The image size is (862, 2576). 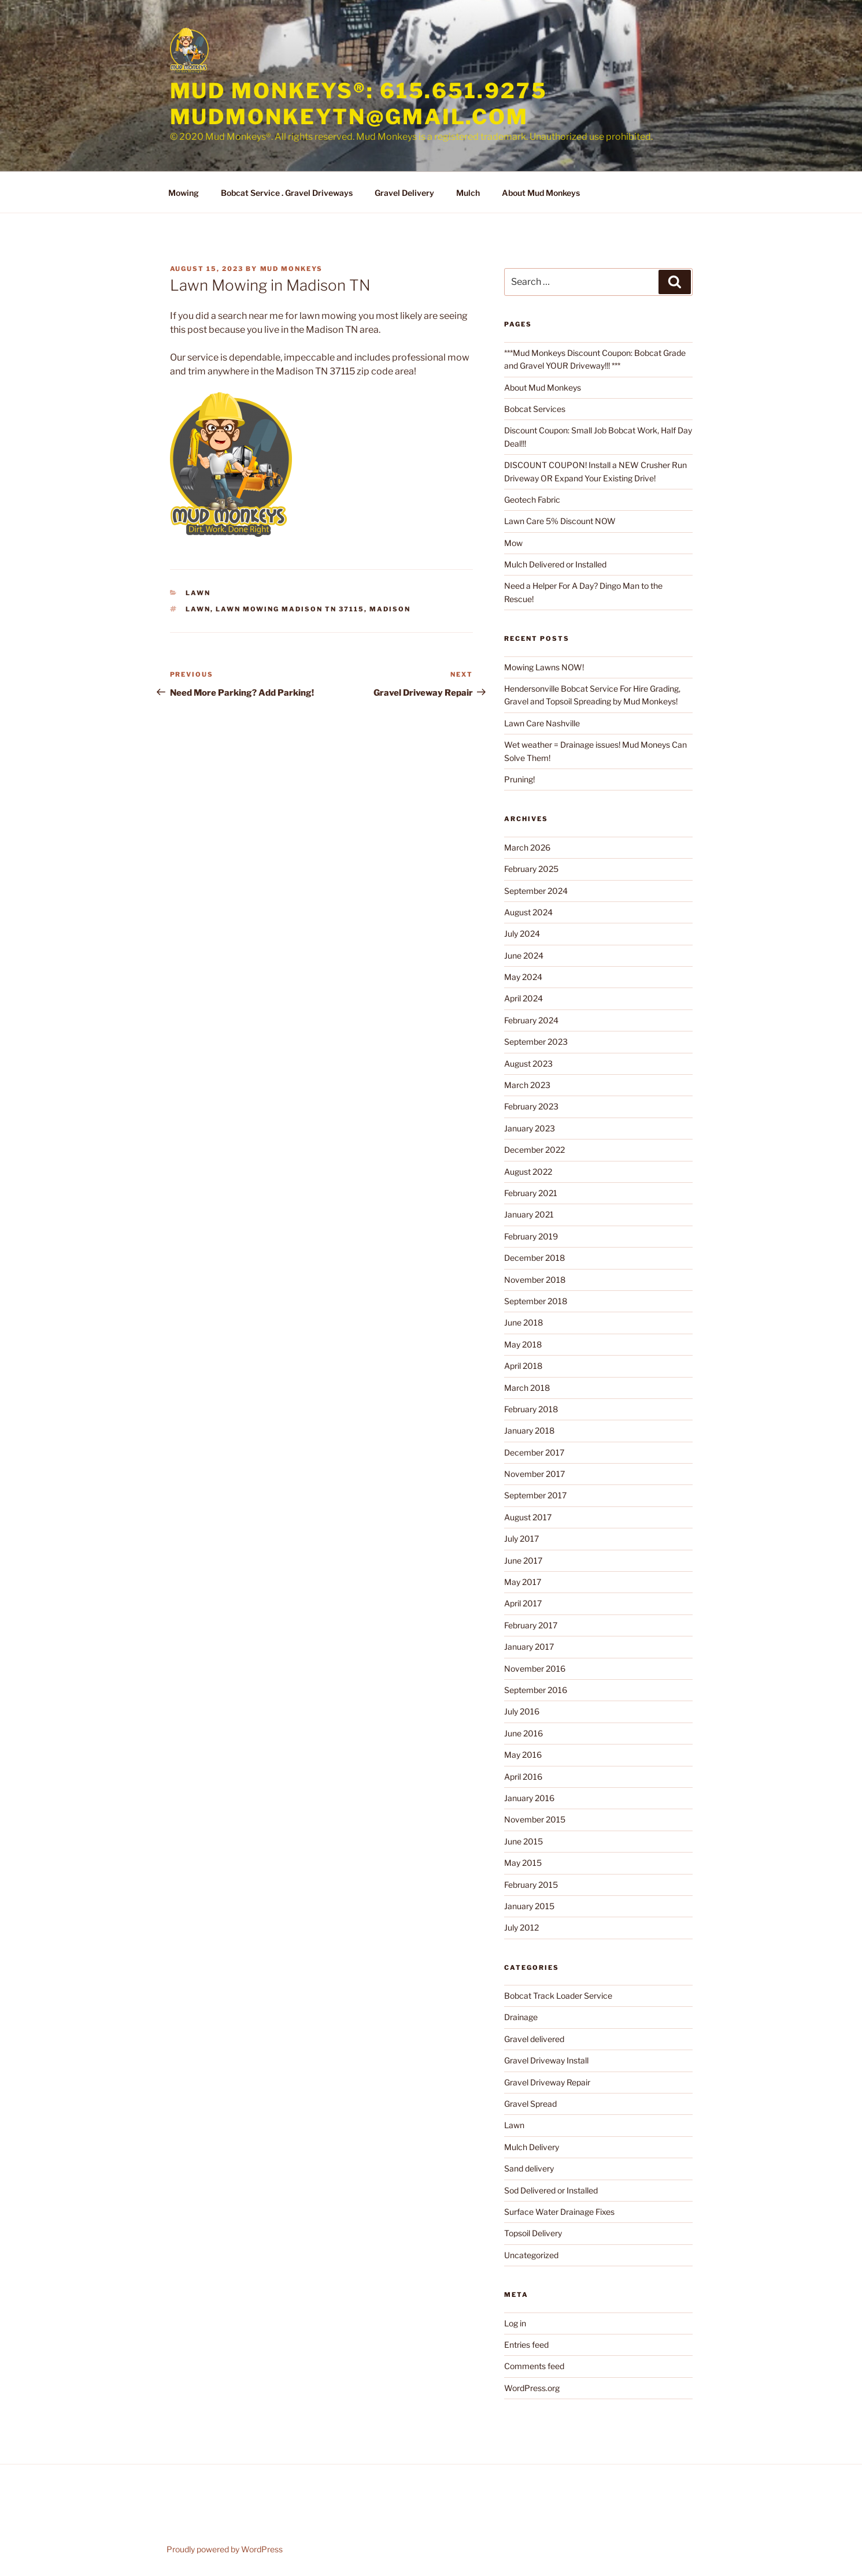 I want to click on Lawn Care Nashville, so click(x=542, y=723).